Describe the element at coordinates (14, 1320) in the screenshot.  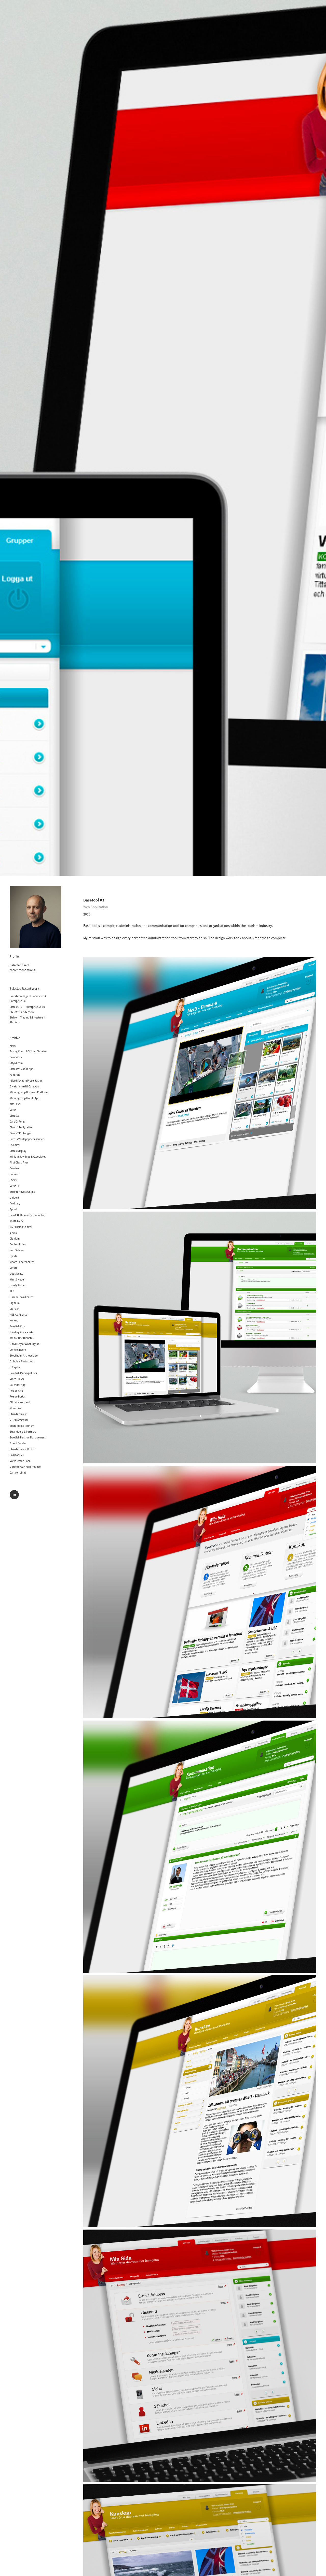
I see `Konekt` at that location.